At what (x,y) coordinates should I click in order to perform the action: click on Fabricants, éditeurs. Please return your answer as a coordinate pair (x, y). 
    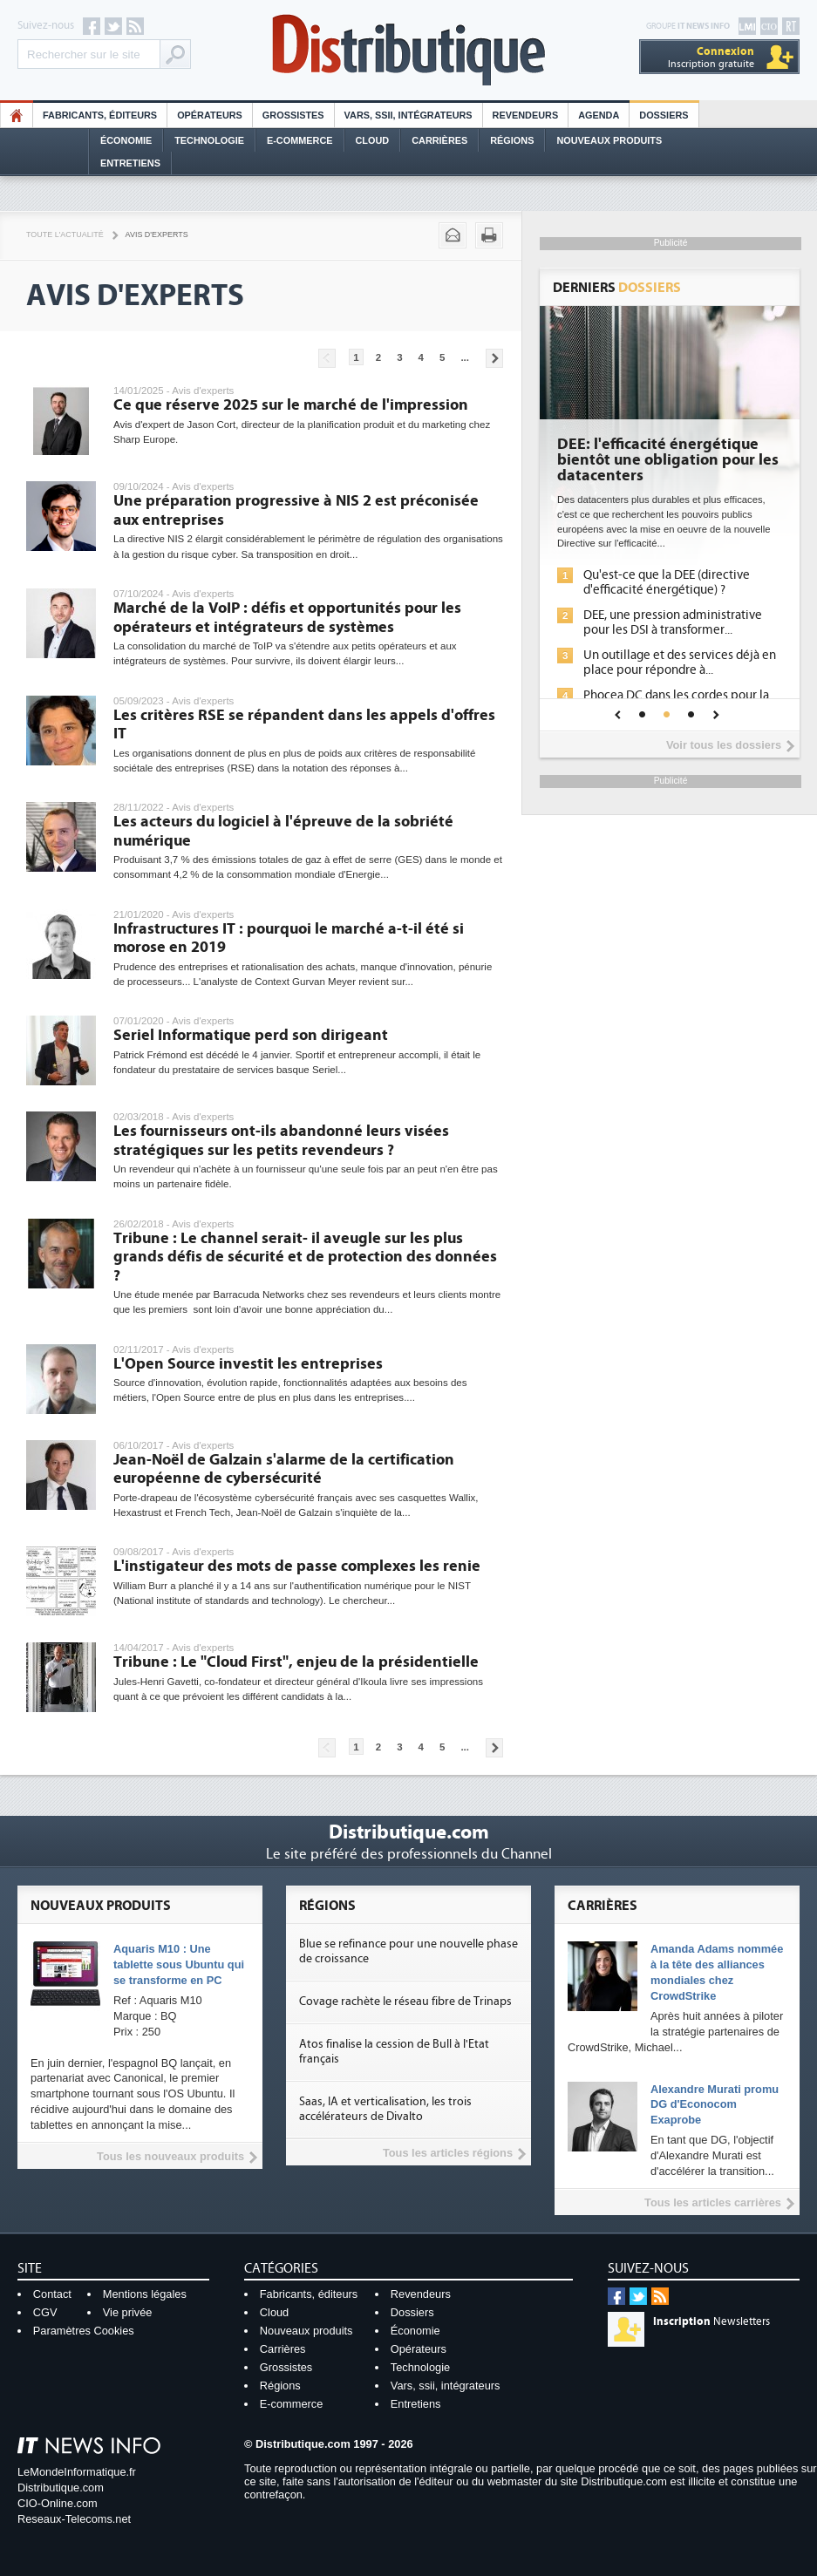
    Looking at the image, I should click on (100, 115).